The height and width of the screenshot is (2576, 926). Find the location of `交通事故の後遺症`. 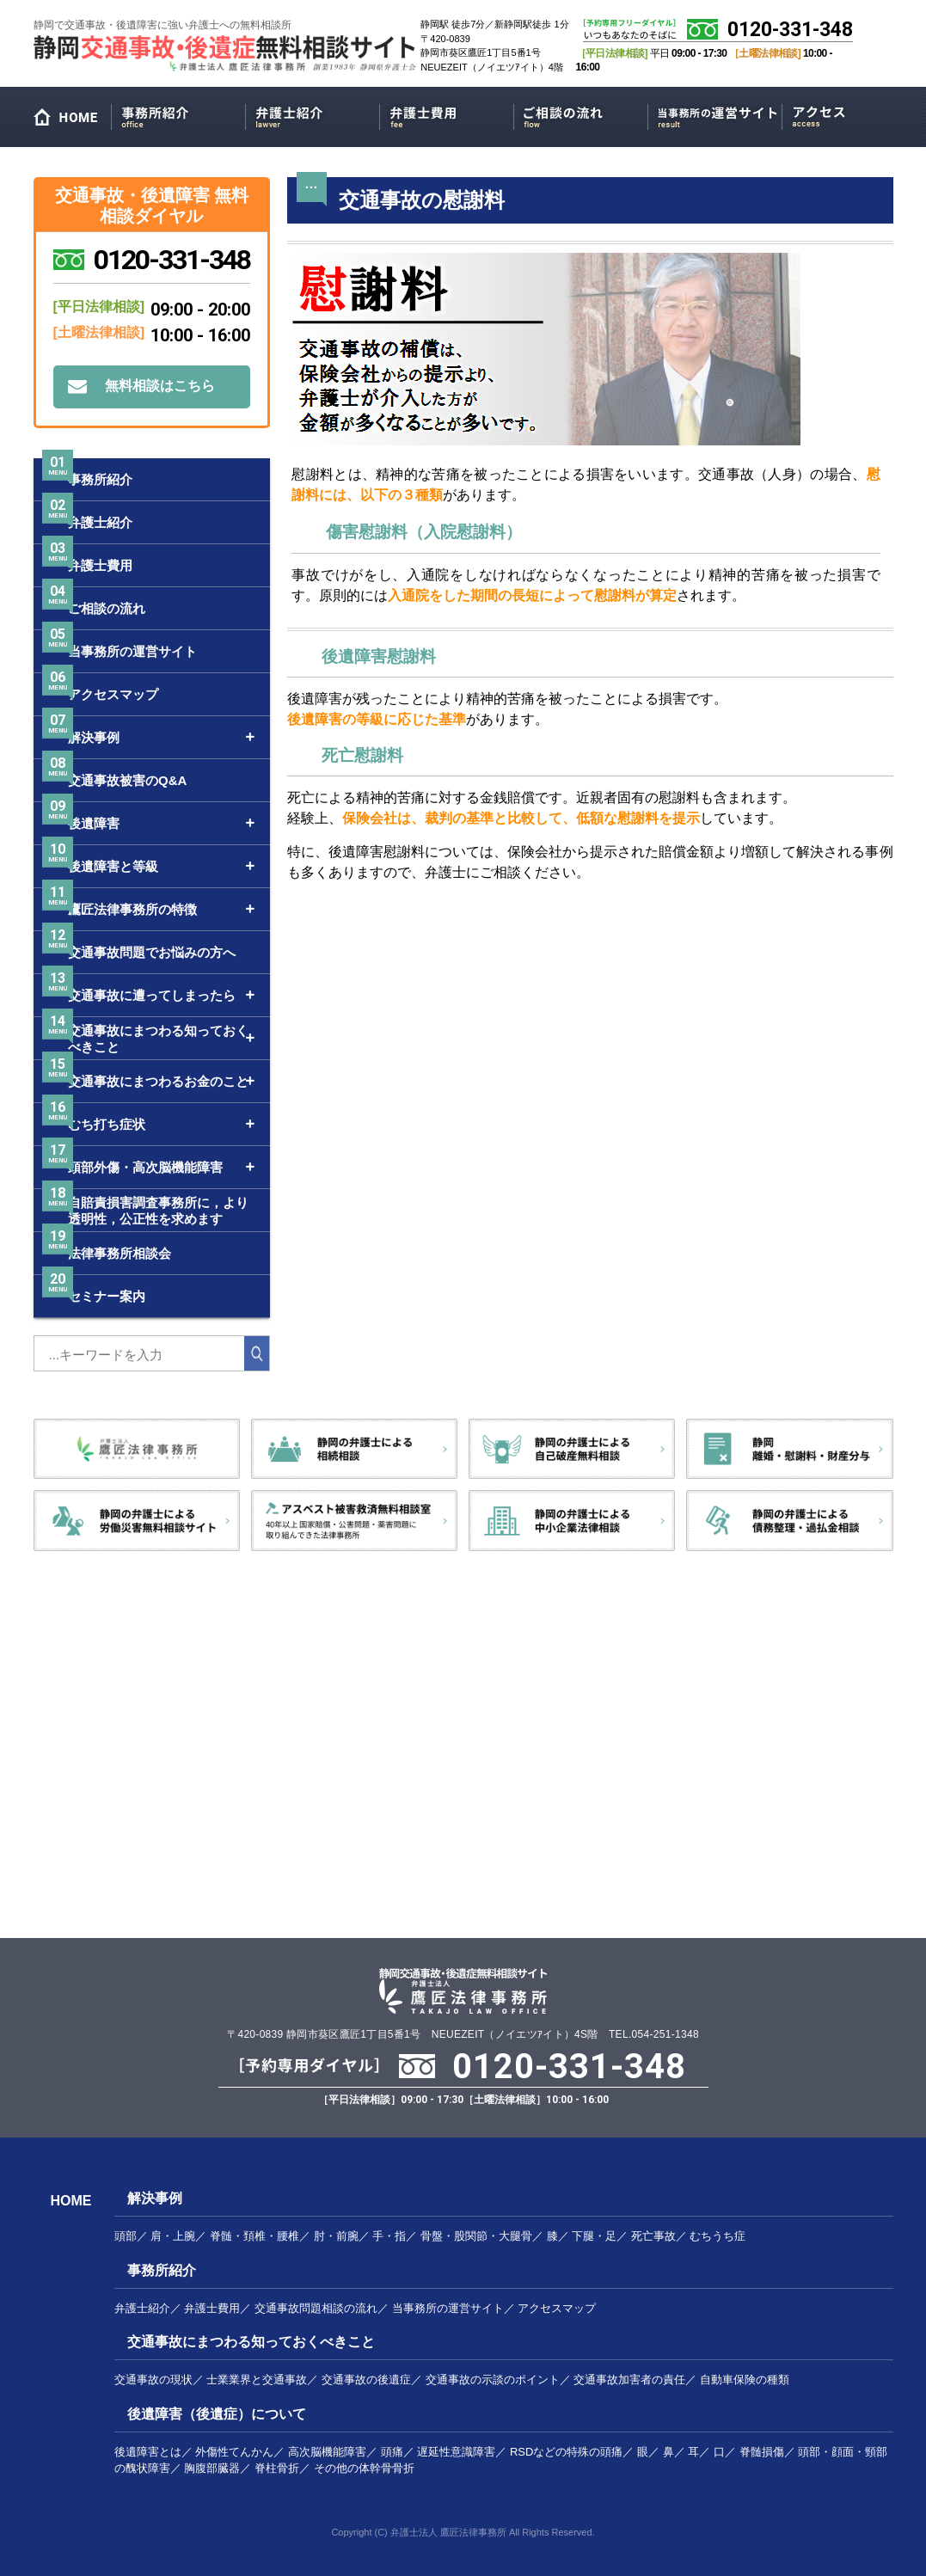

交通事故の後遺症 is located at coordinates (366, 2379).